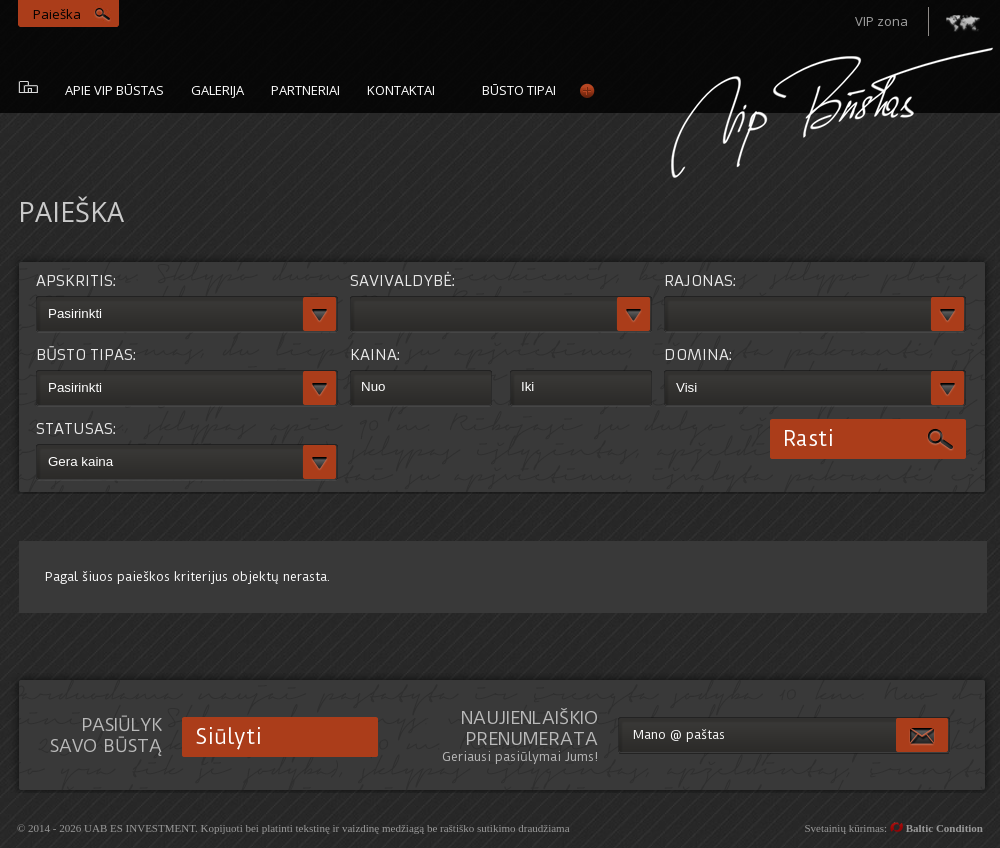 The height and width of the screenshot is (848, 1000). What do you see at coordinates (76, 428) in the screenshot?
I see `Statusas:` at bounding box center [76, 428].